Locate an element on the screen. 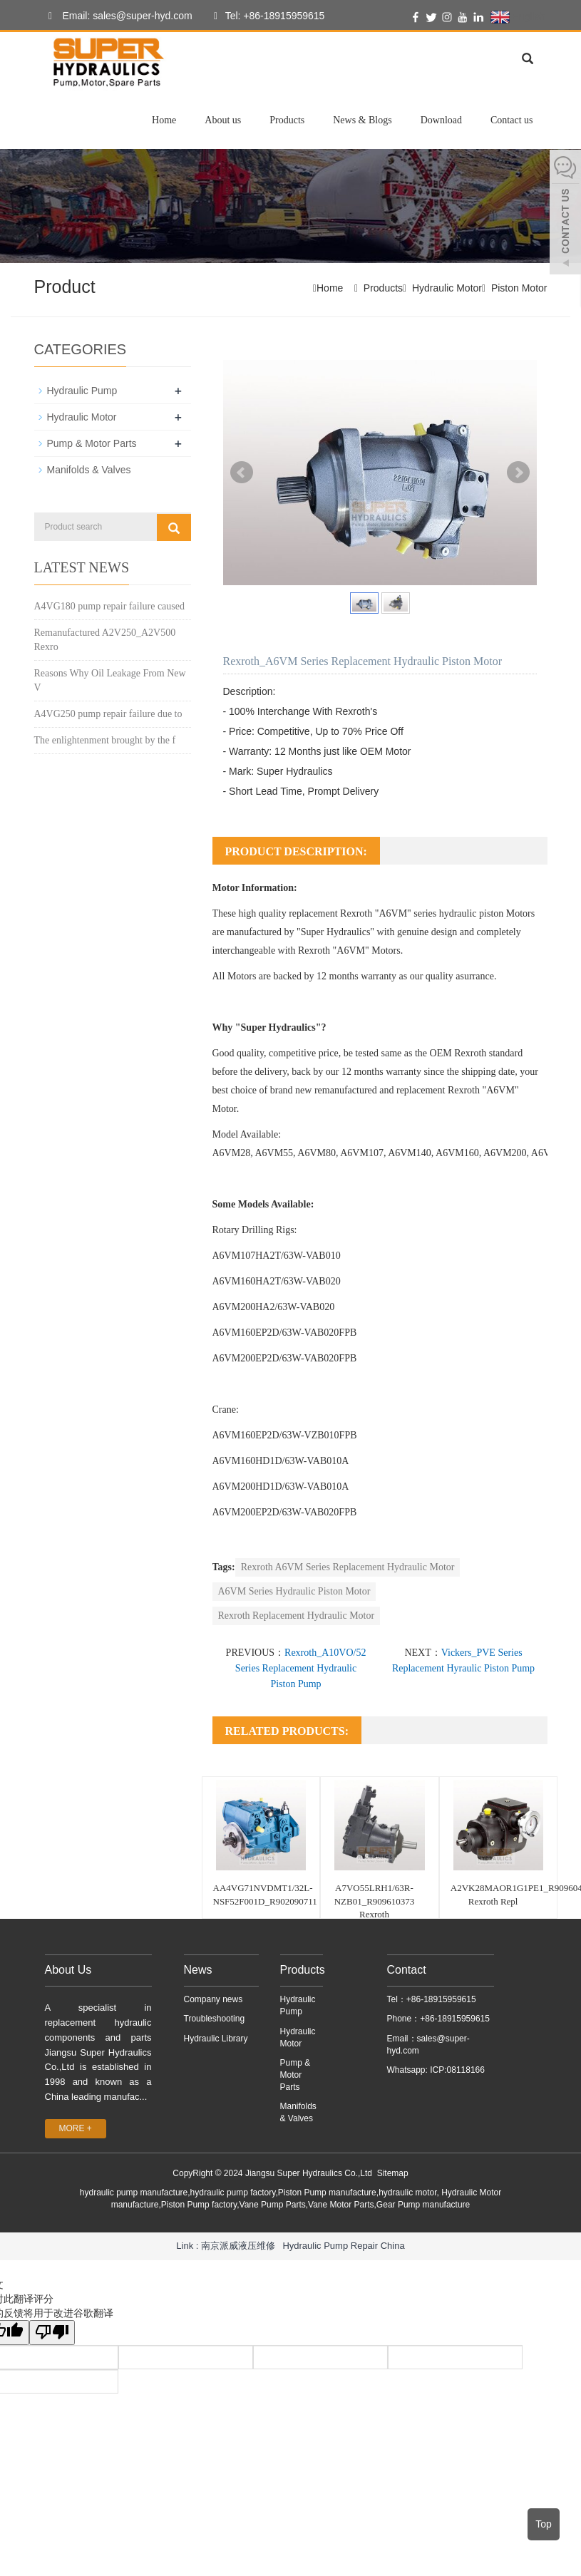 The height and width of the screenshot is (2576, 581). A6VM55 is located at coordinates (273, 1153).